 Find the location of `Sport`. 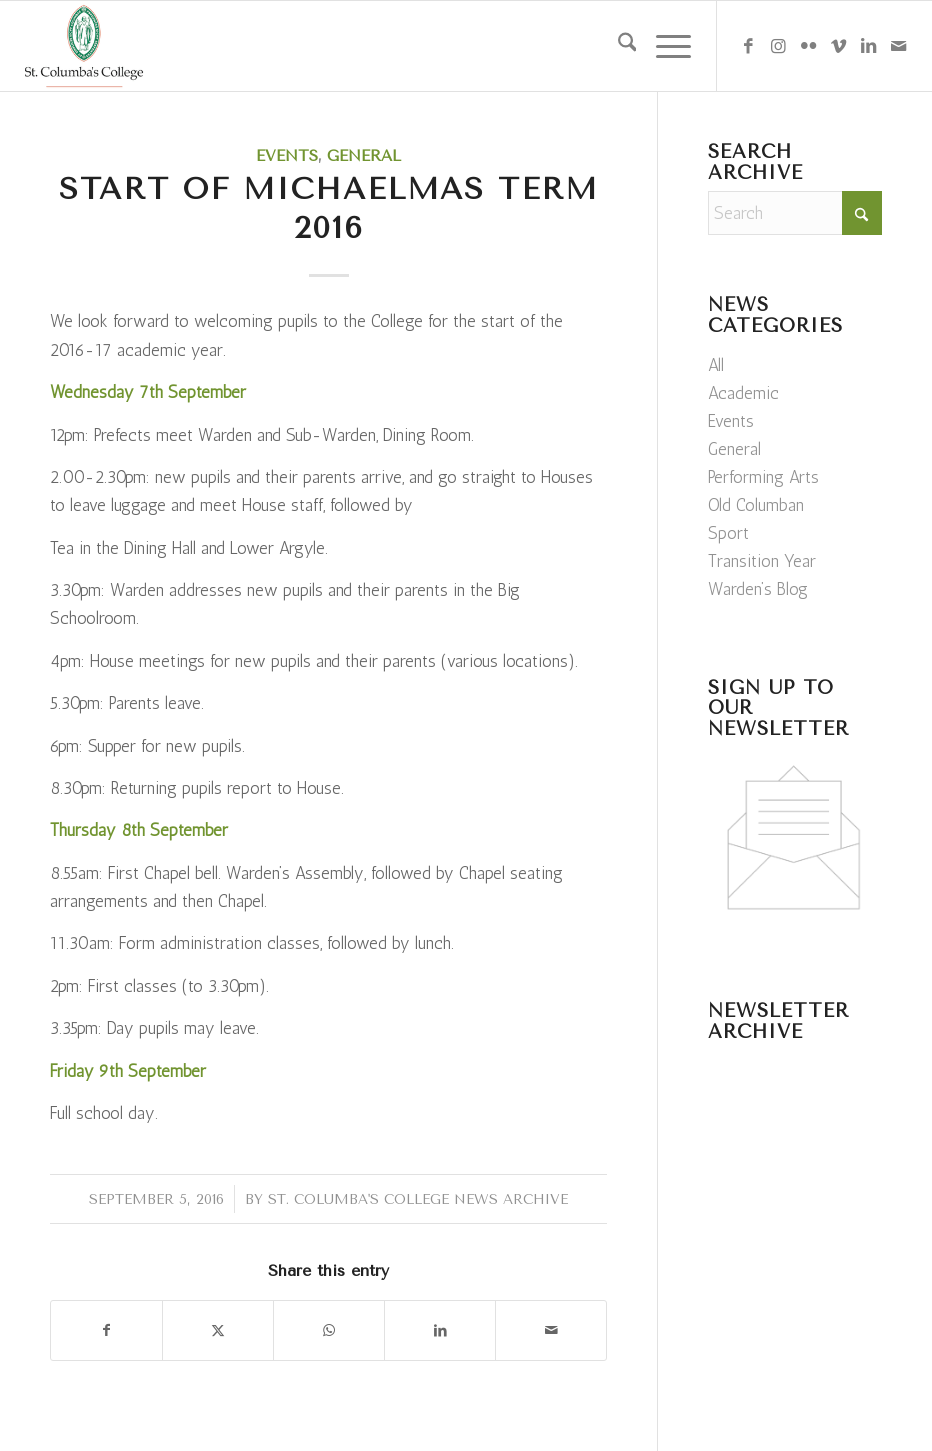

Sport is located at coordinates (728, 533).